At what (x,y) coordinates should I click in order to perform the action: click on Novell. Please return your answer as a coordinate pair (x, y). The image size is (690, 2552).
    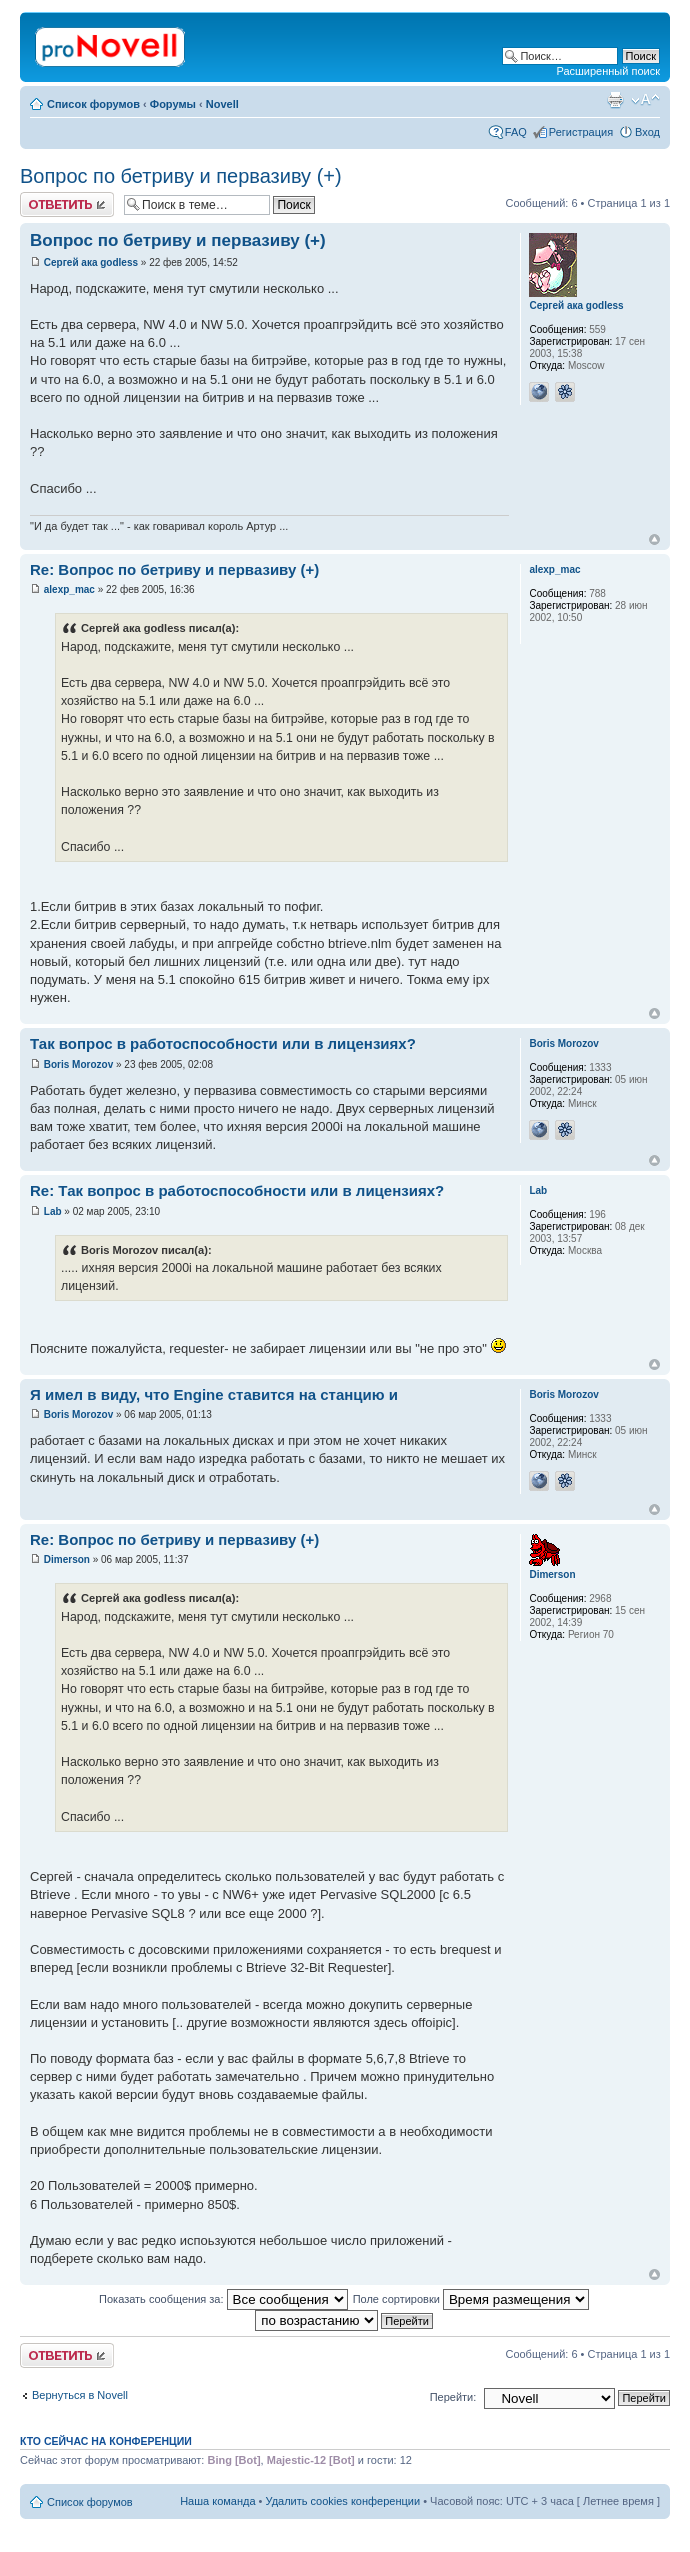
    Looking at the image, I should click on (222, 104).